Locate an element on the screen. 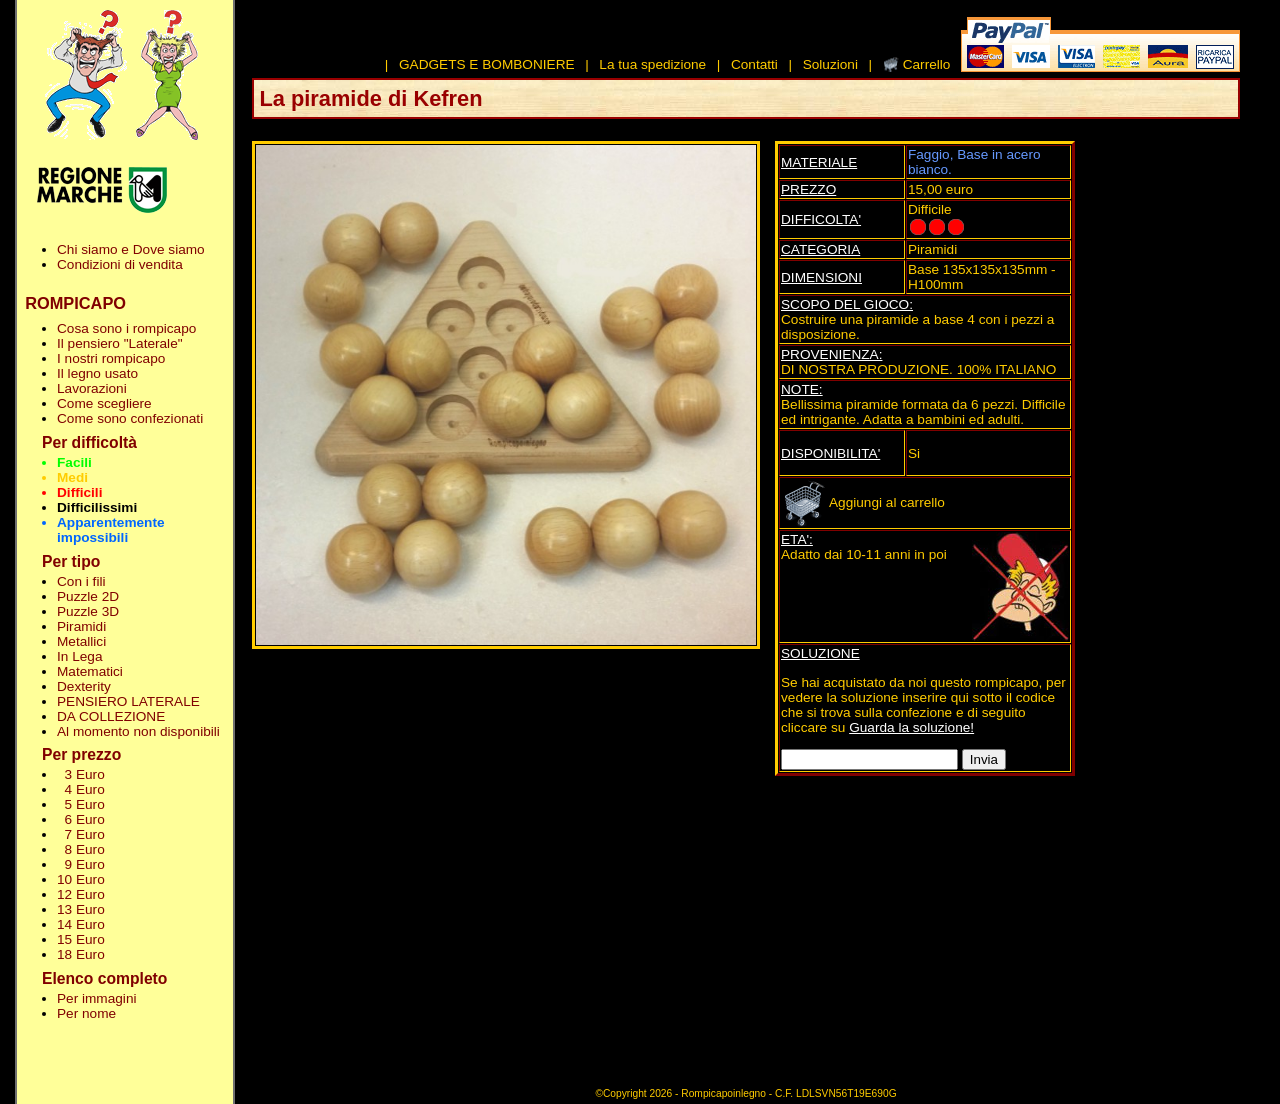 The width and height of the screenshot is (1280, 1104). Al momento non disponibili is located at coordinates (138, 731).